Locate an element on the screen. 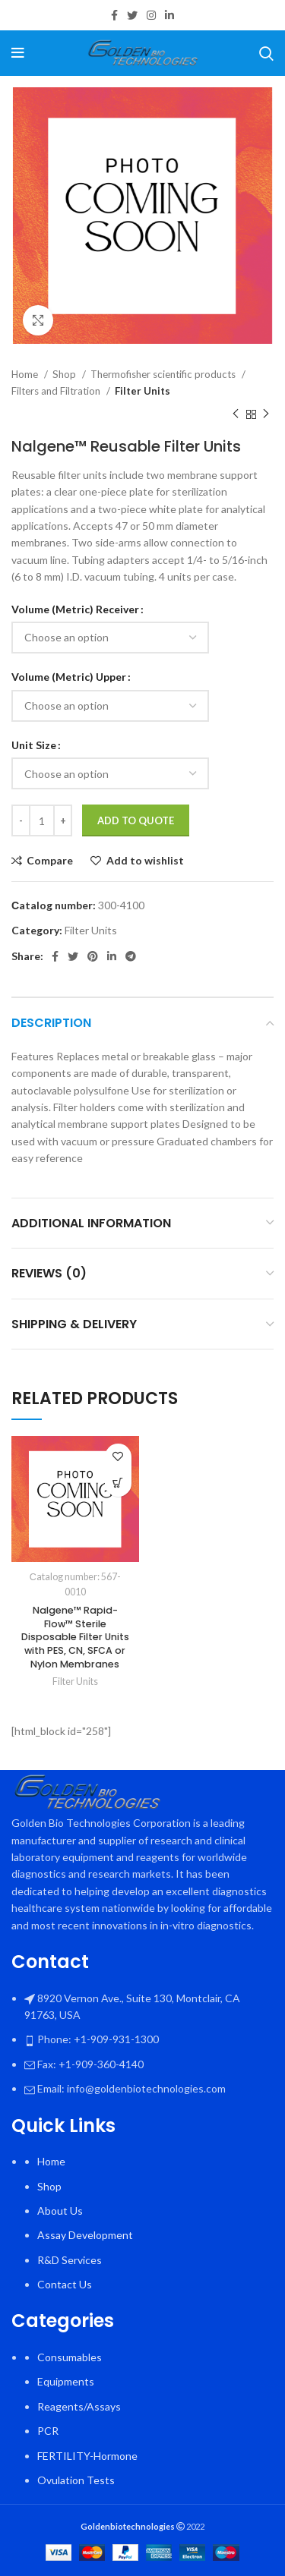 Image resolution: width=285 pixels, height=2576 pixels. Ovulation Tests is located at coordinates (76, 2480).